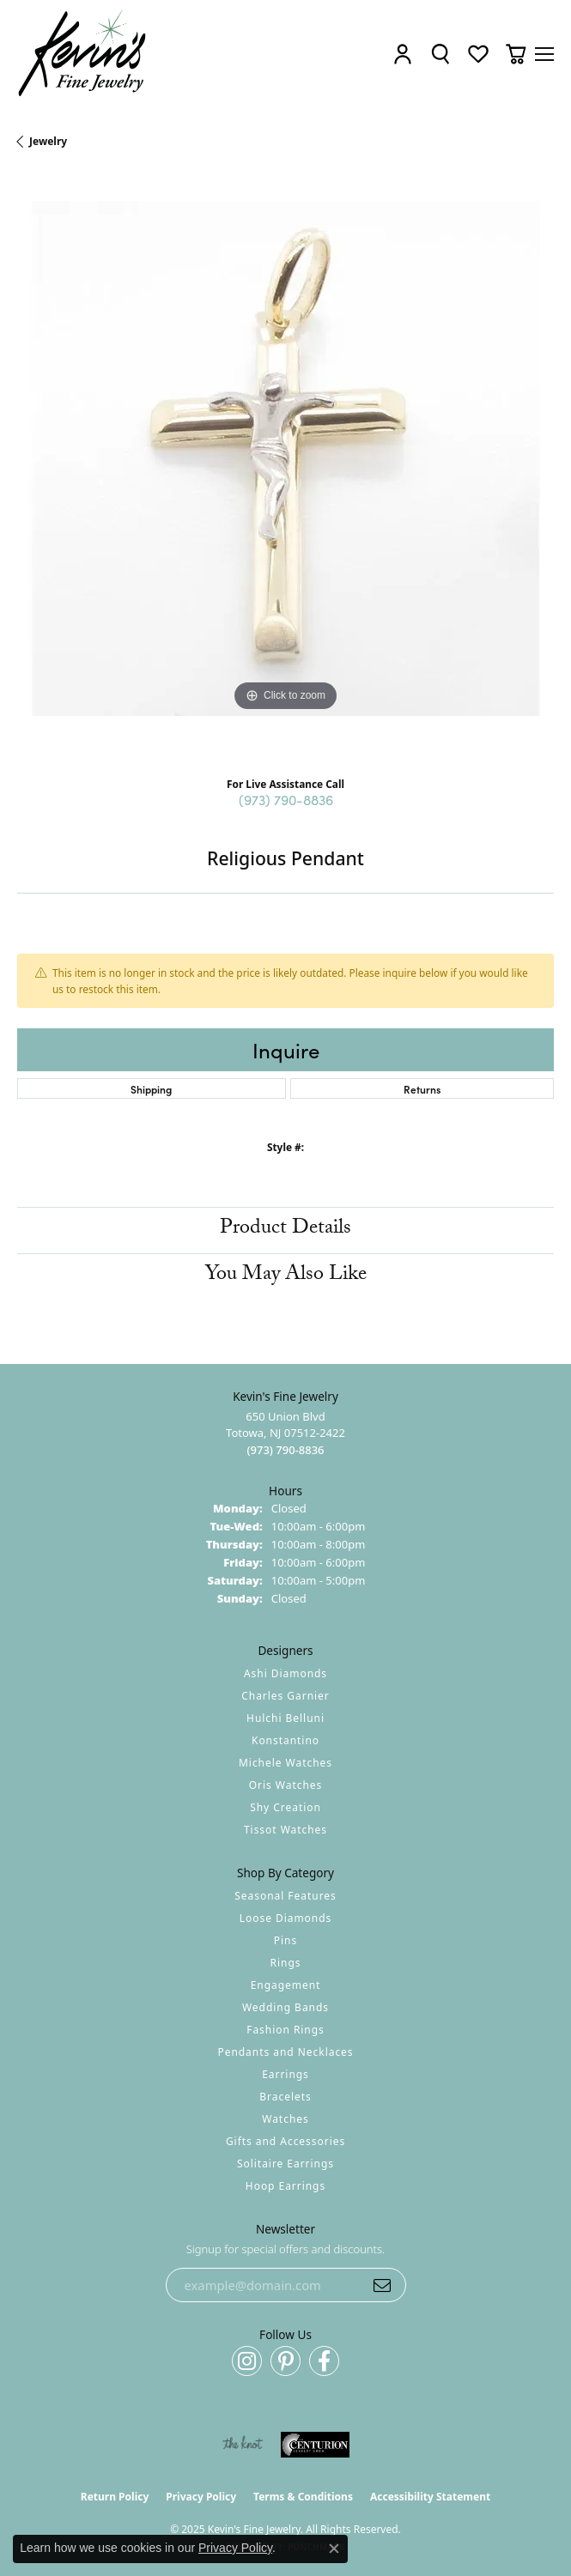 The width and height of the screenshot is (571, 2576). Describe the element at coordinates (285, 1962) in the screenshot. I see `Rings [menuitem]` at that location.